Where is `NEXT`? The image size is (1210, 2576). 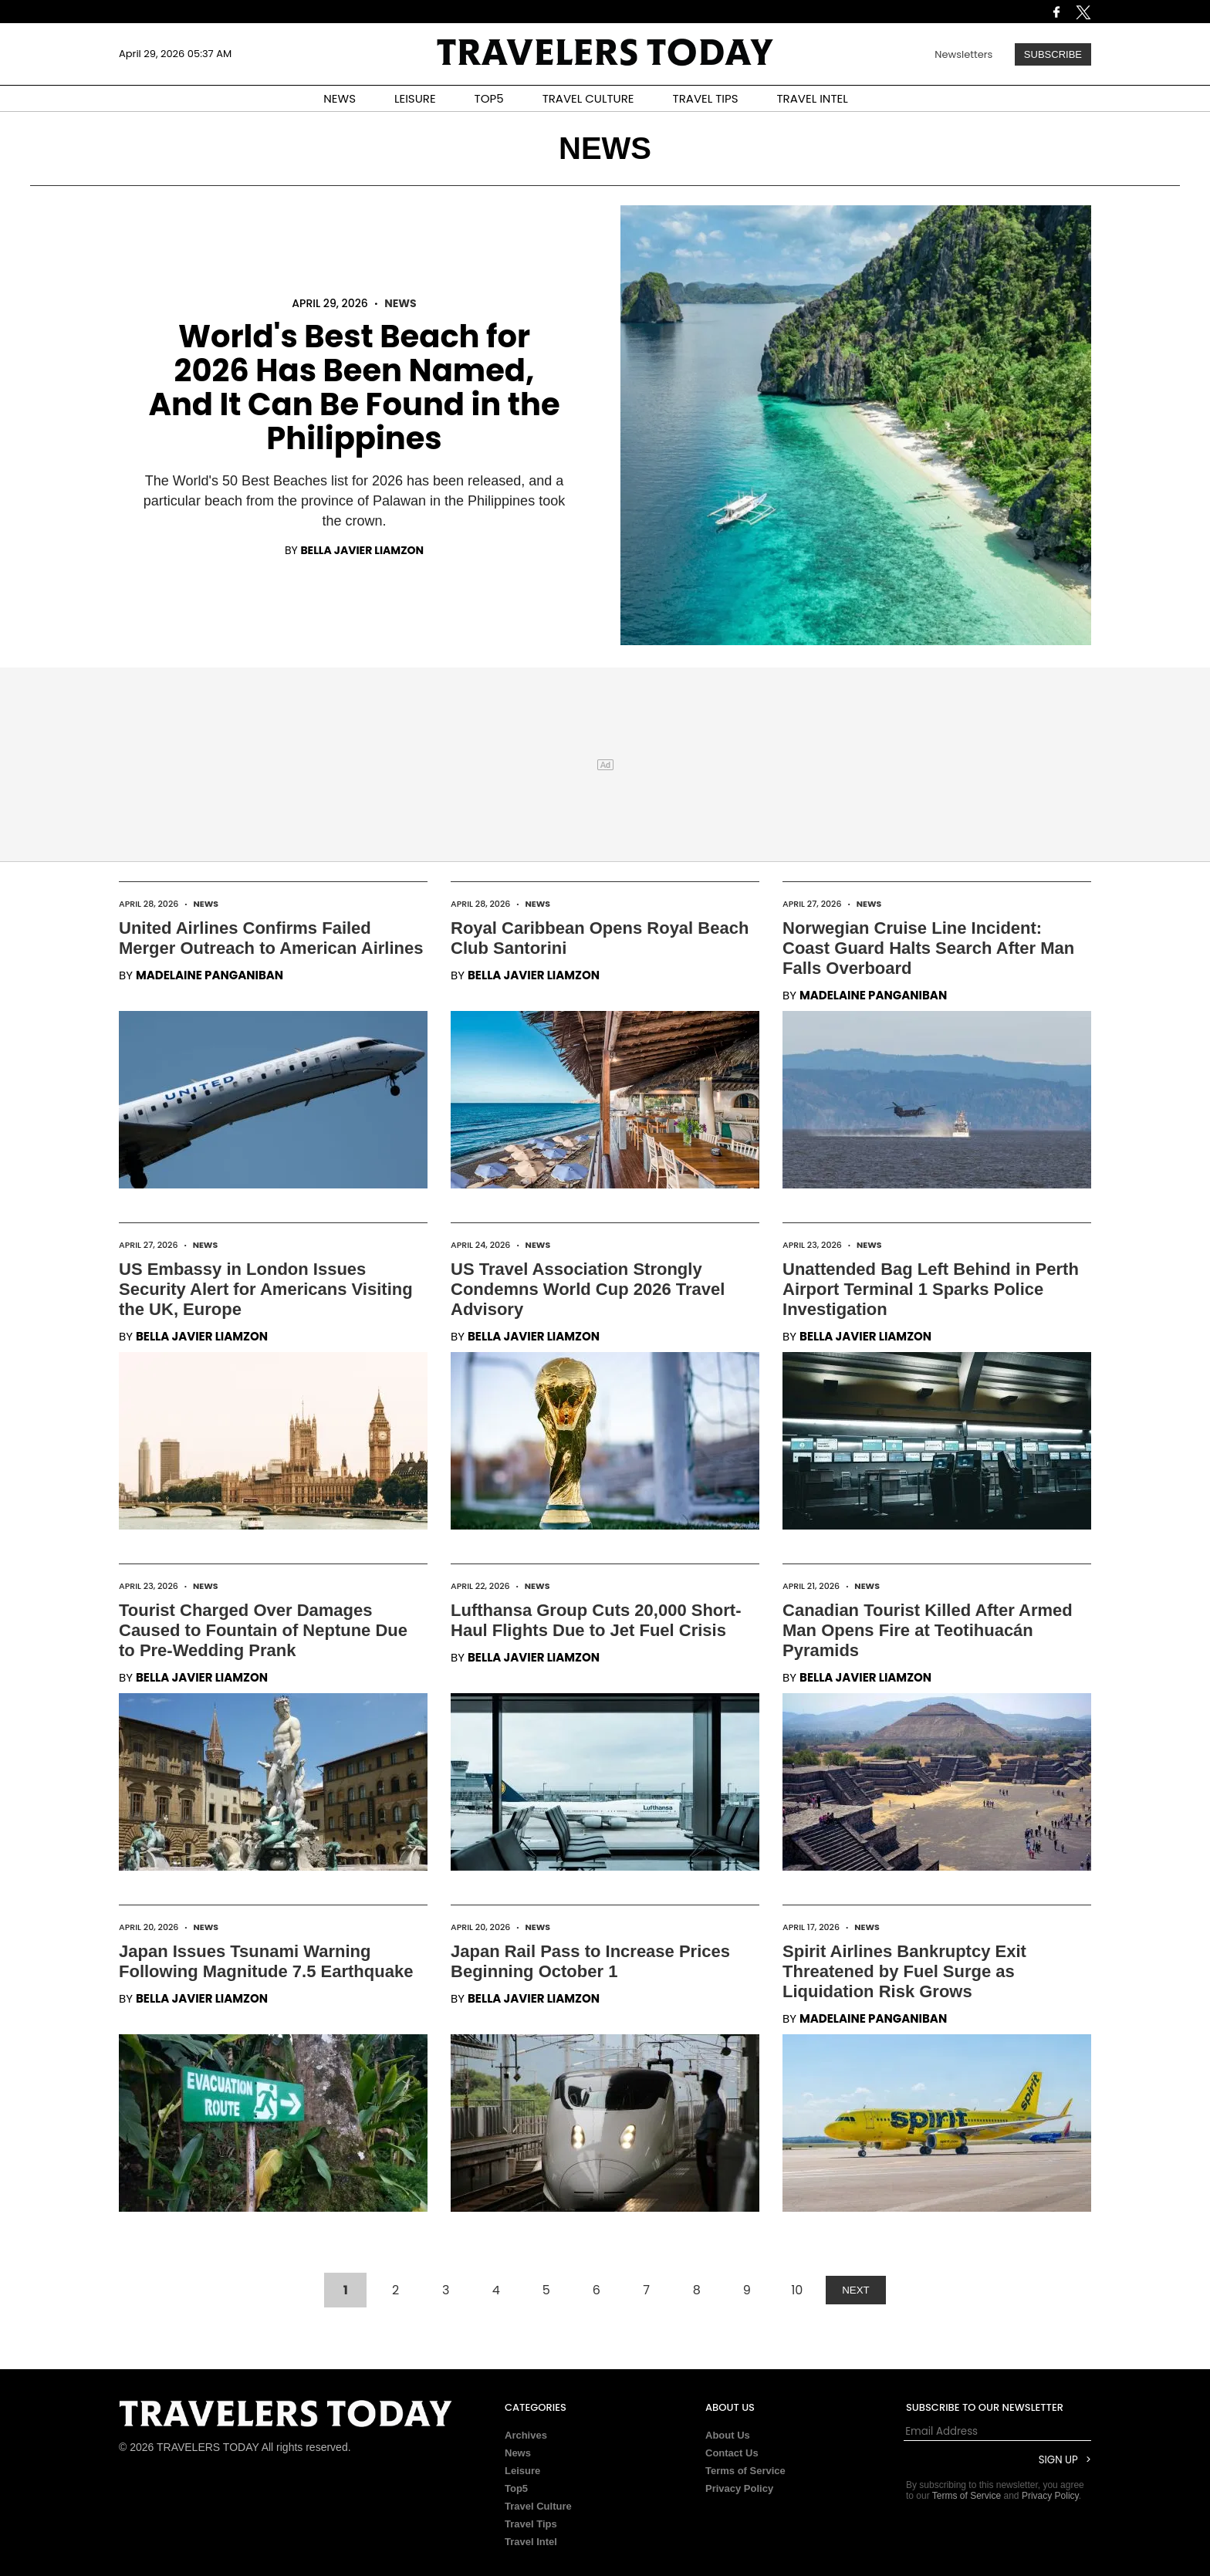
NEXT is located at coordinates (856, 2290).